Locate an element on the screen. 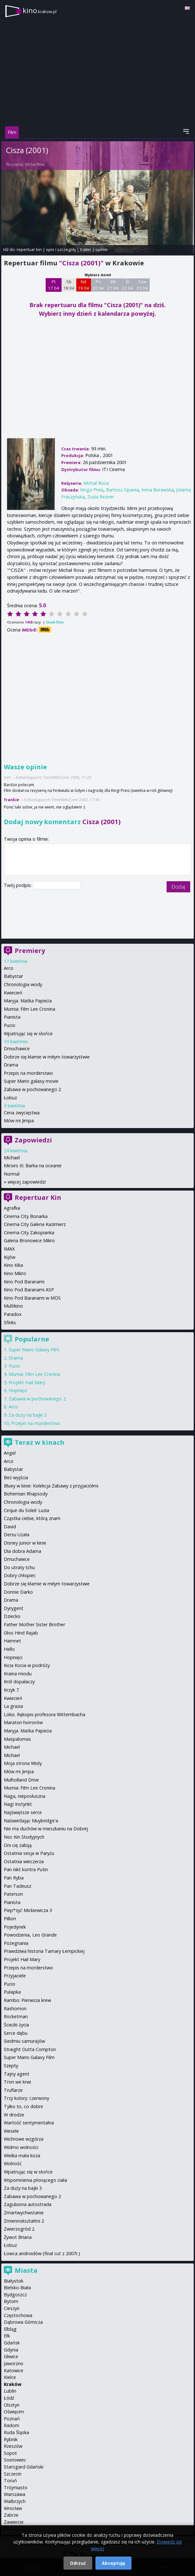 This screenshot has height=2576, width=195. W drodze is located at coordinates (14, 2115).